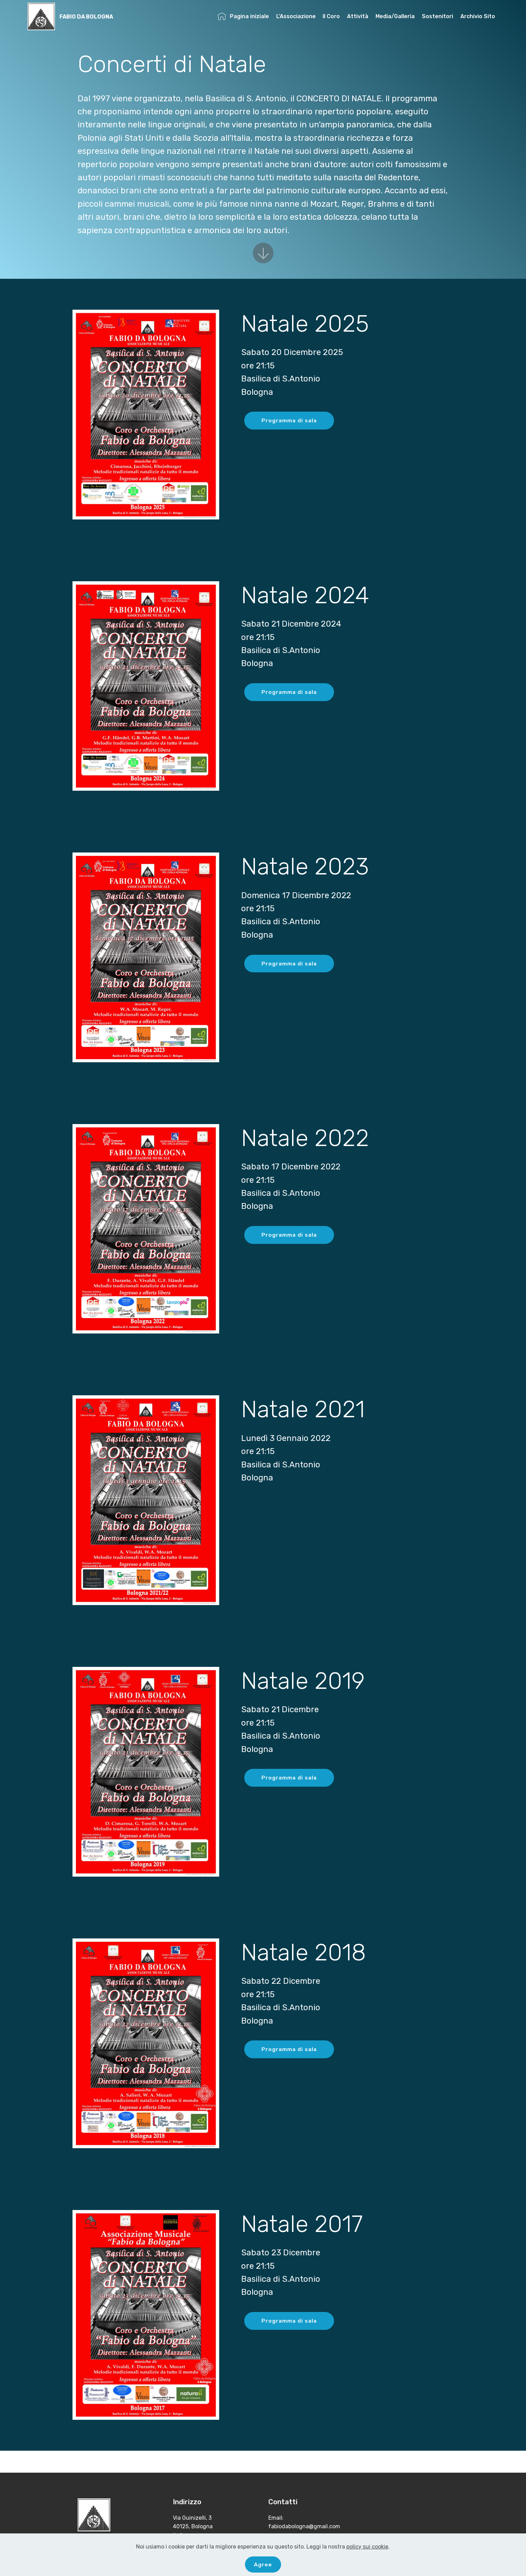  Describe the element at coordinates (477, 16) in the screenshot. I see `Archivio Sito` at that location.